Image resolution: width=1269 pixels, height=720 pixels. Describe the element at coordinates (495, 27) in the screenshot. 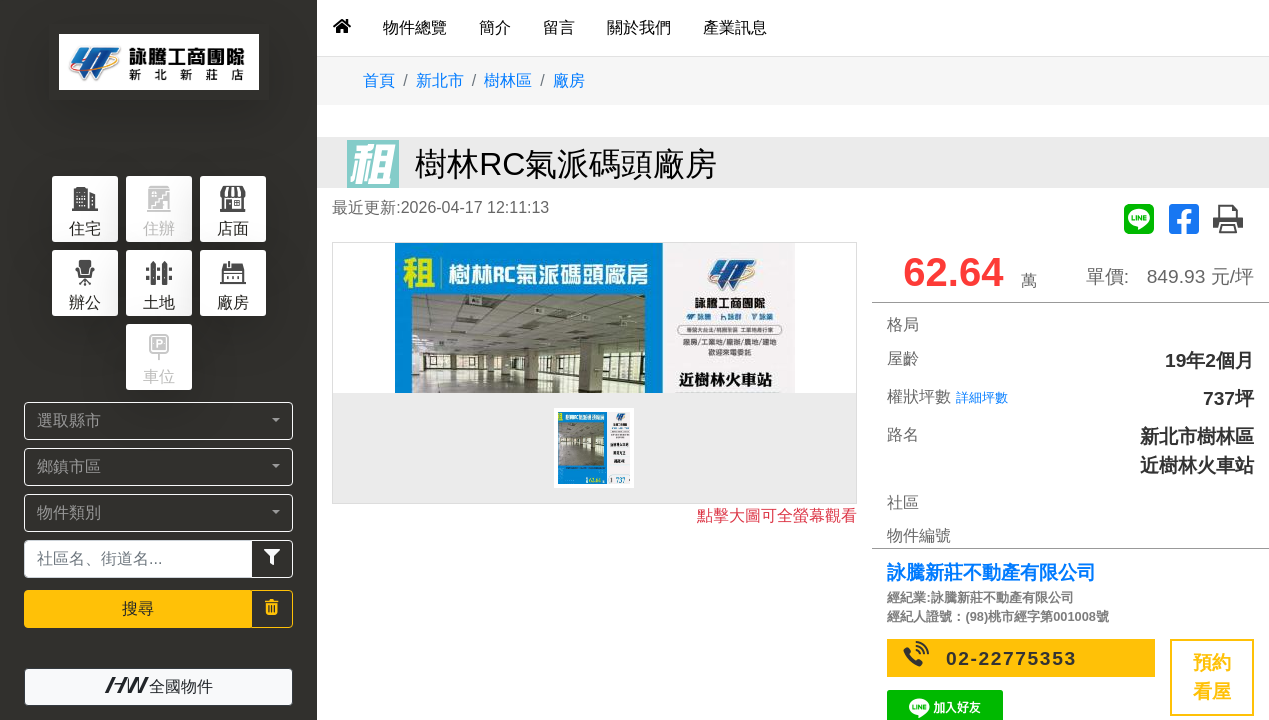

I see `簡介 [tab]` at that location.